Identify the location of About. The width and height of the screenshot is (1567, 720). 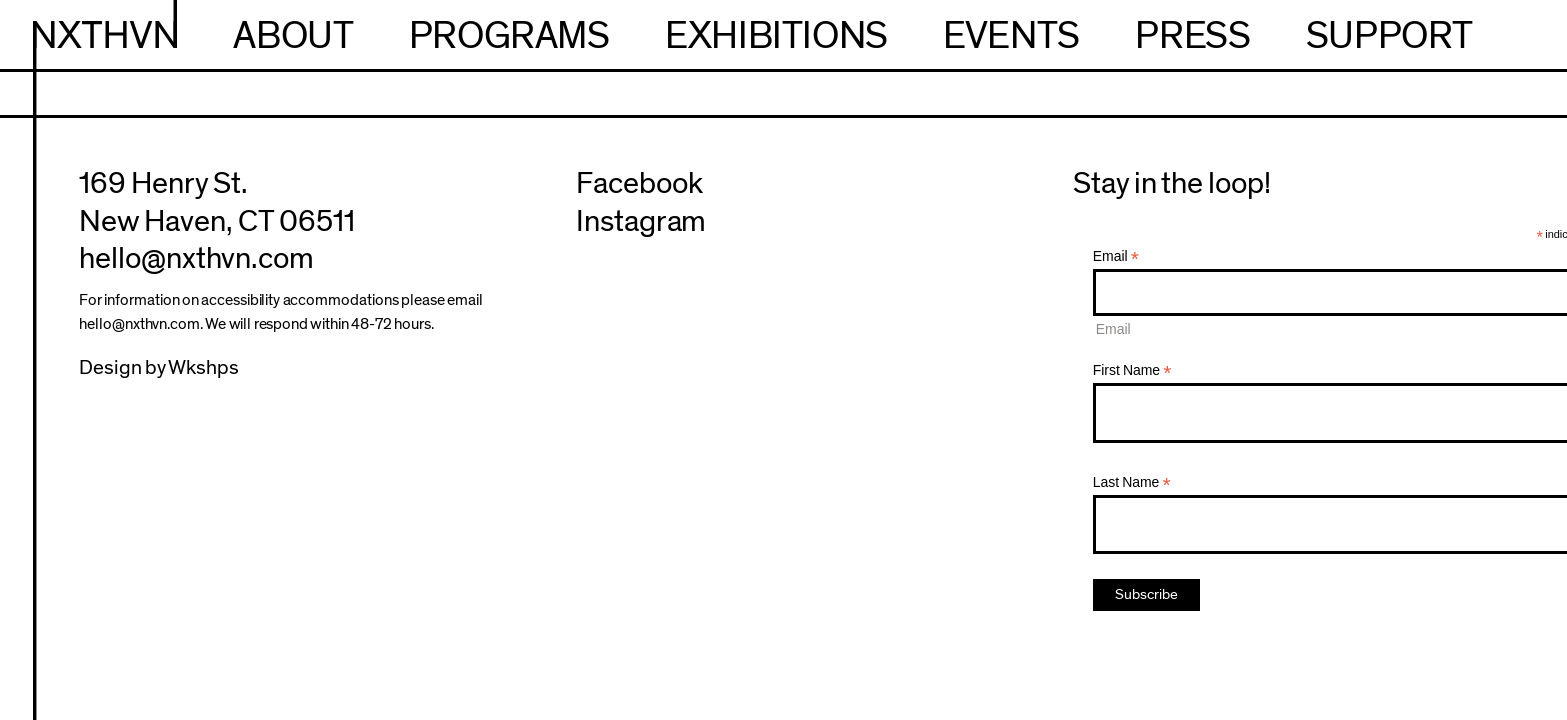
(293, 36).